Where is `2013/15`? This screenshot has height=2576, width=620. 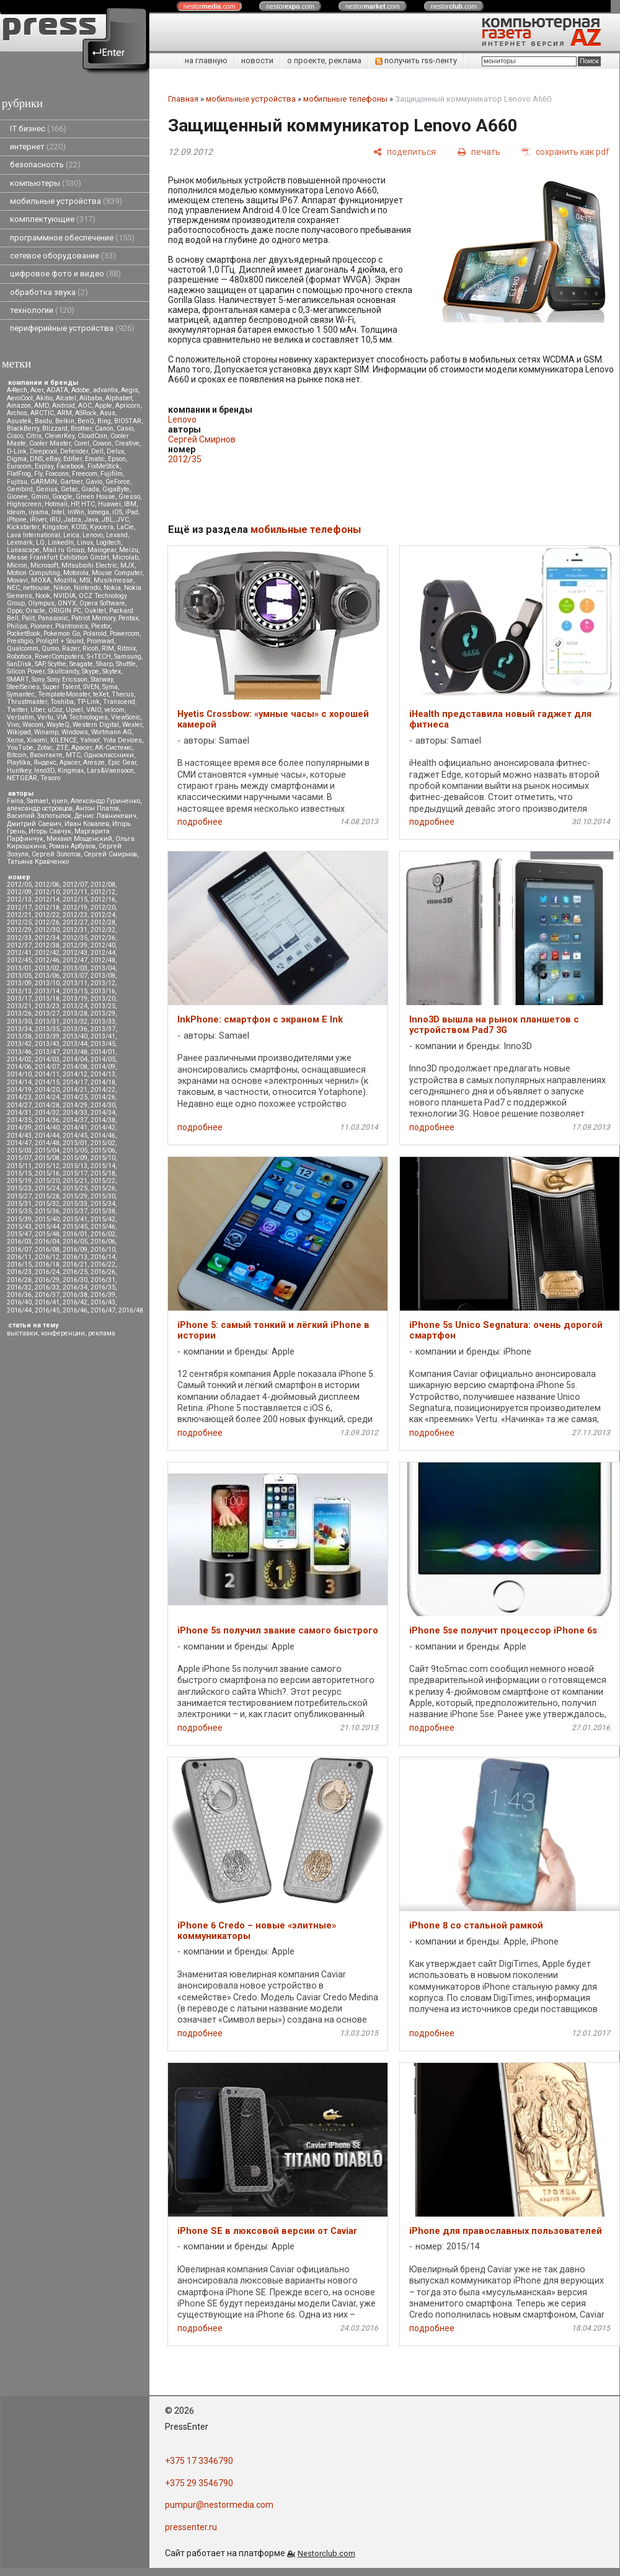
2013/15 is located at coordinates (75, 991).